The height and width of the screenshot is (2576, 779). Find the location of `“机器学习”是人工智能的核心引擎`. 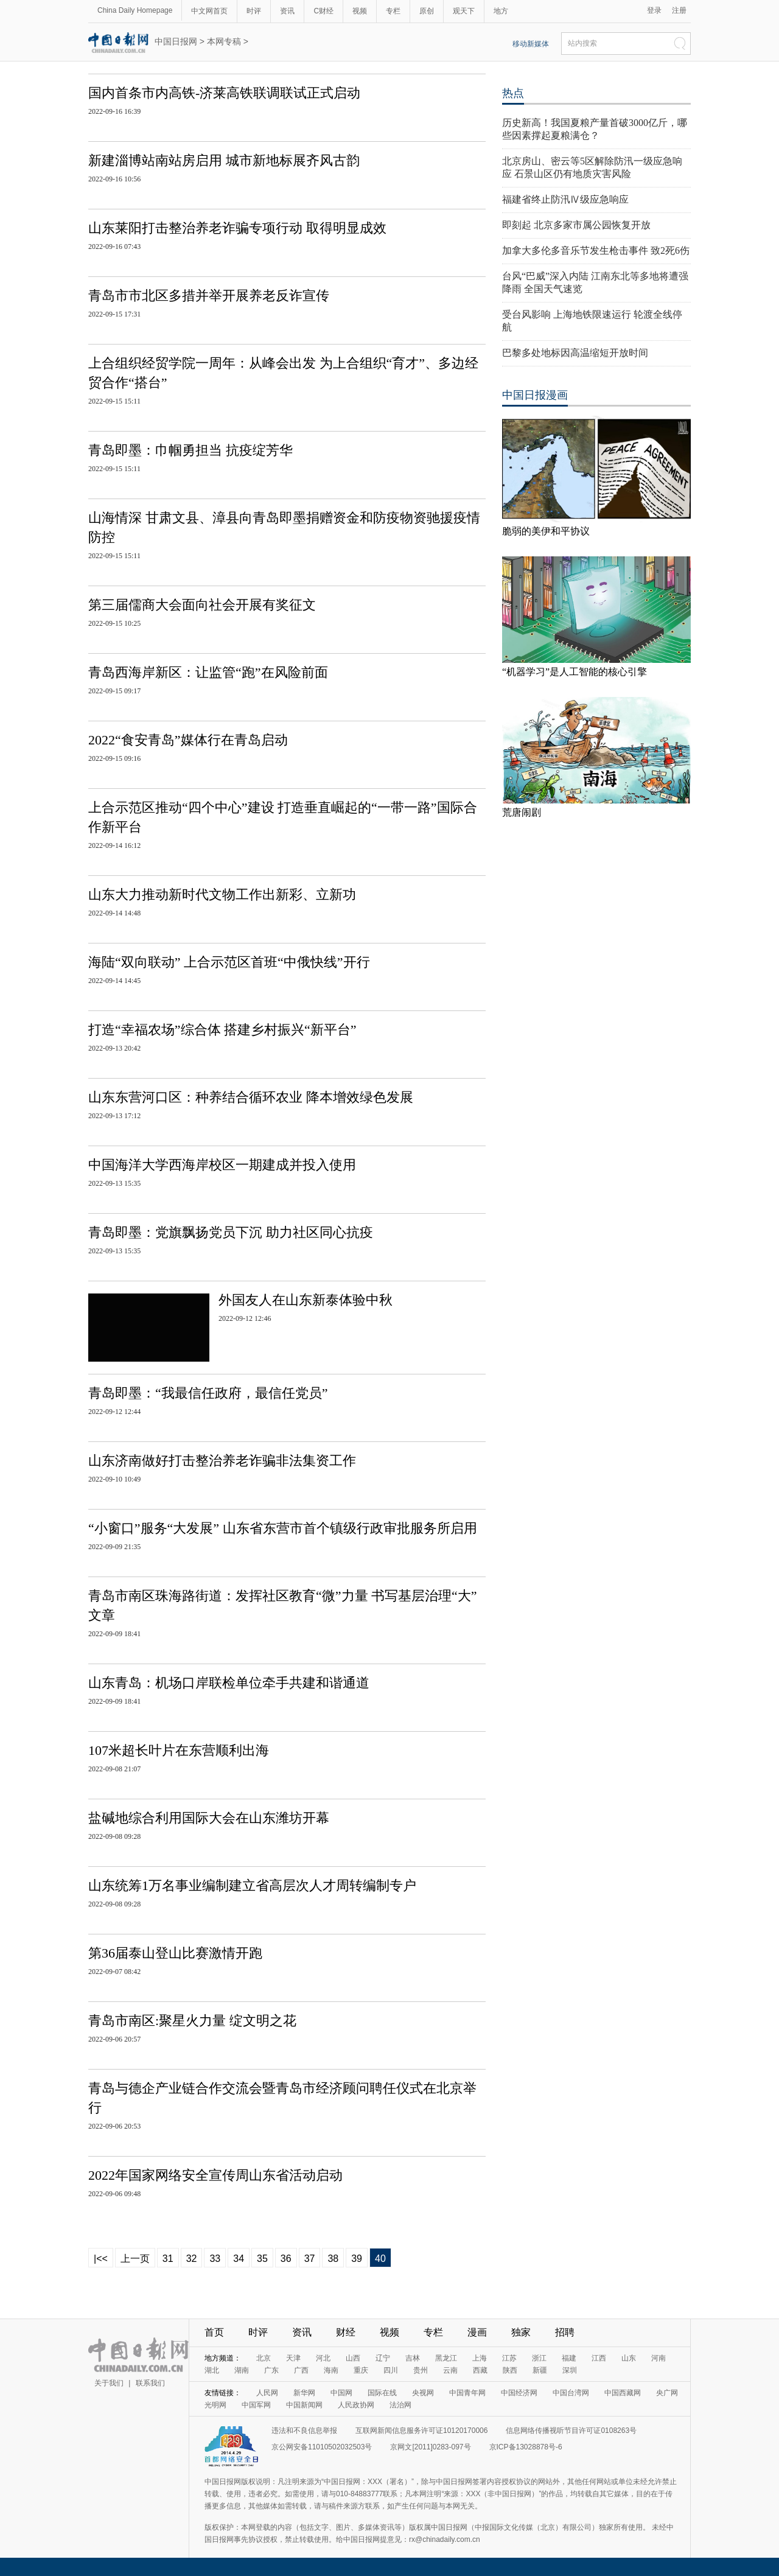

“机器学习”是人工智能的核心引擎 is located at coordinates (574, 672).